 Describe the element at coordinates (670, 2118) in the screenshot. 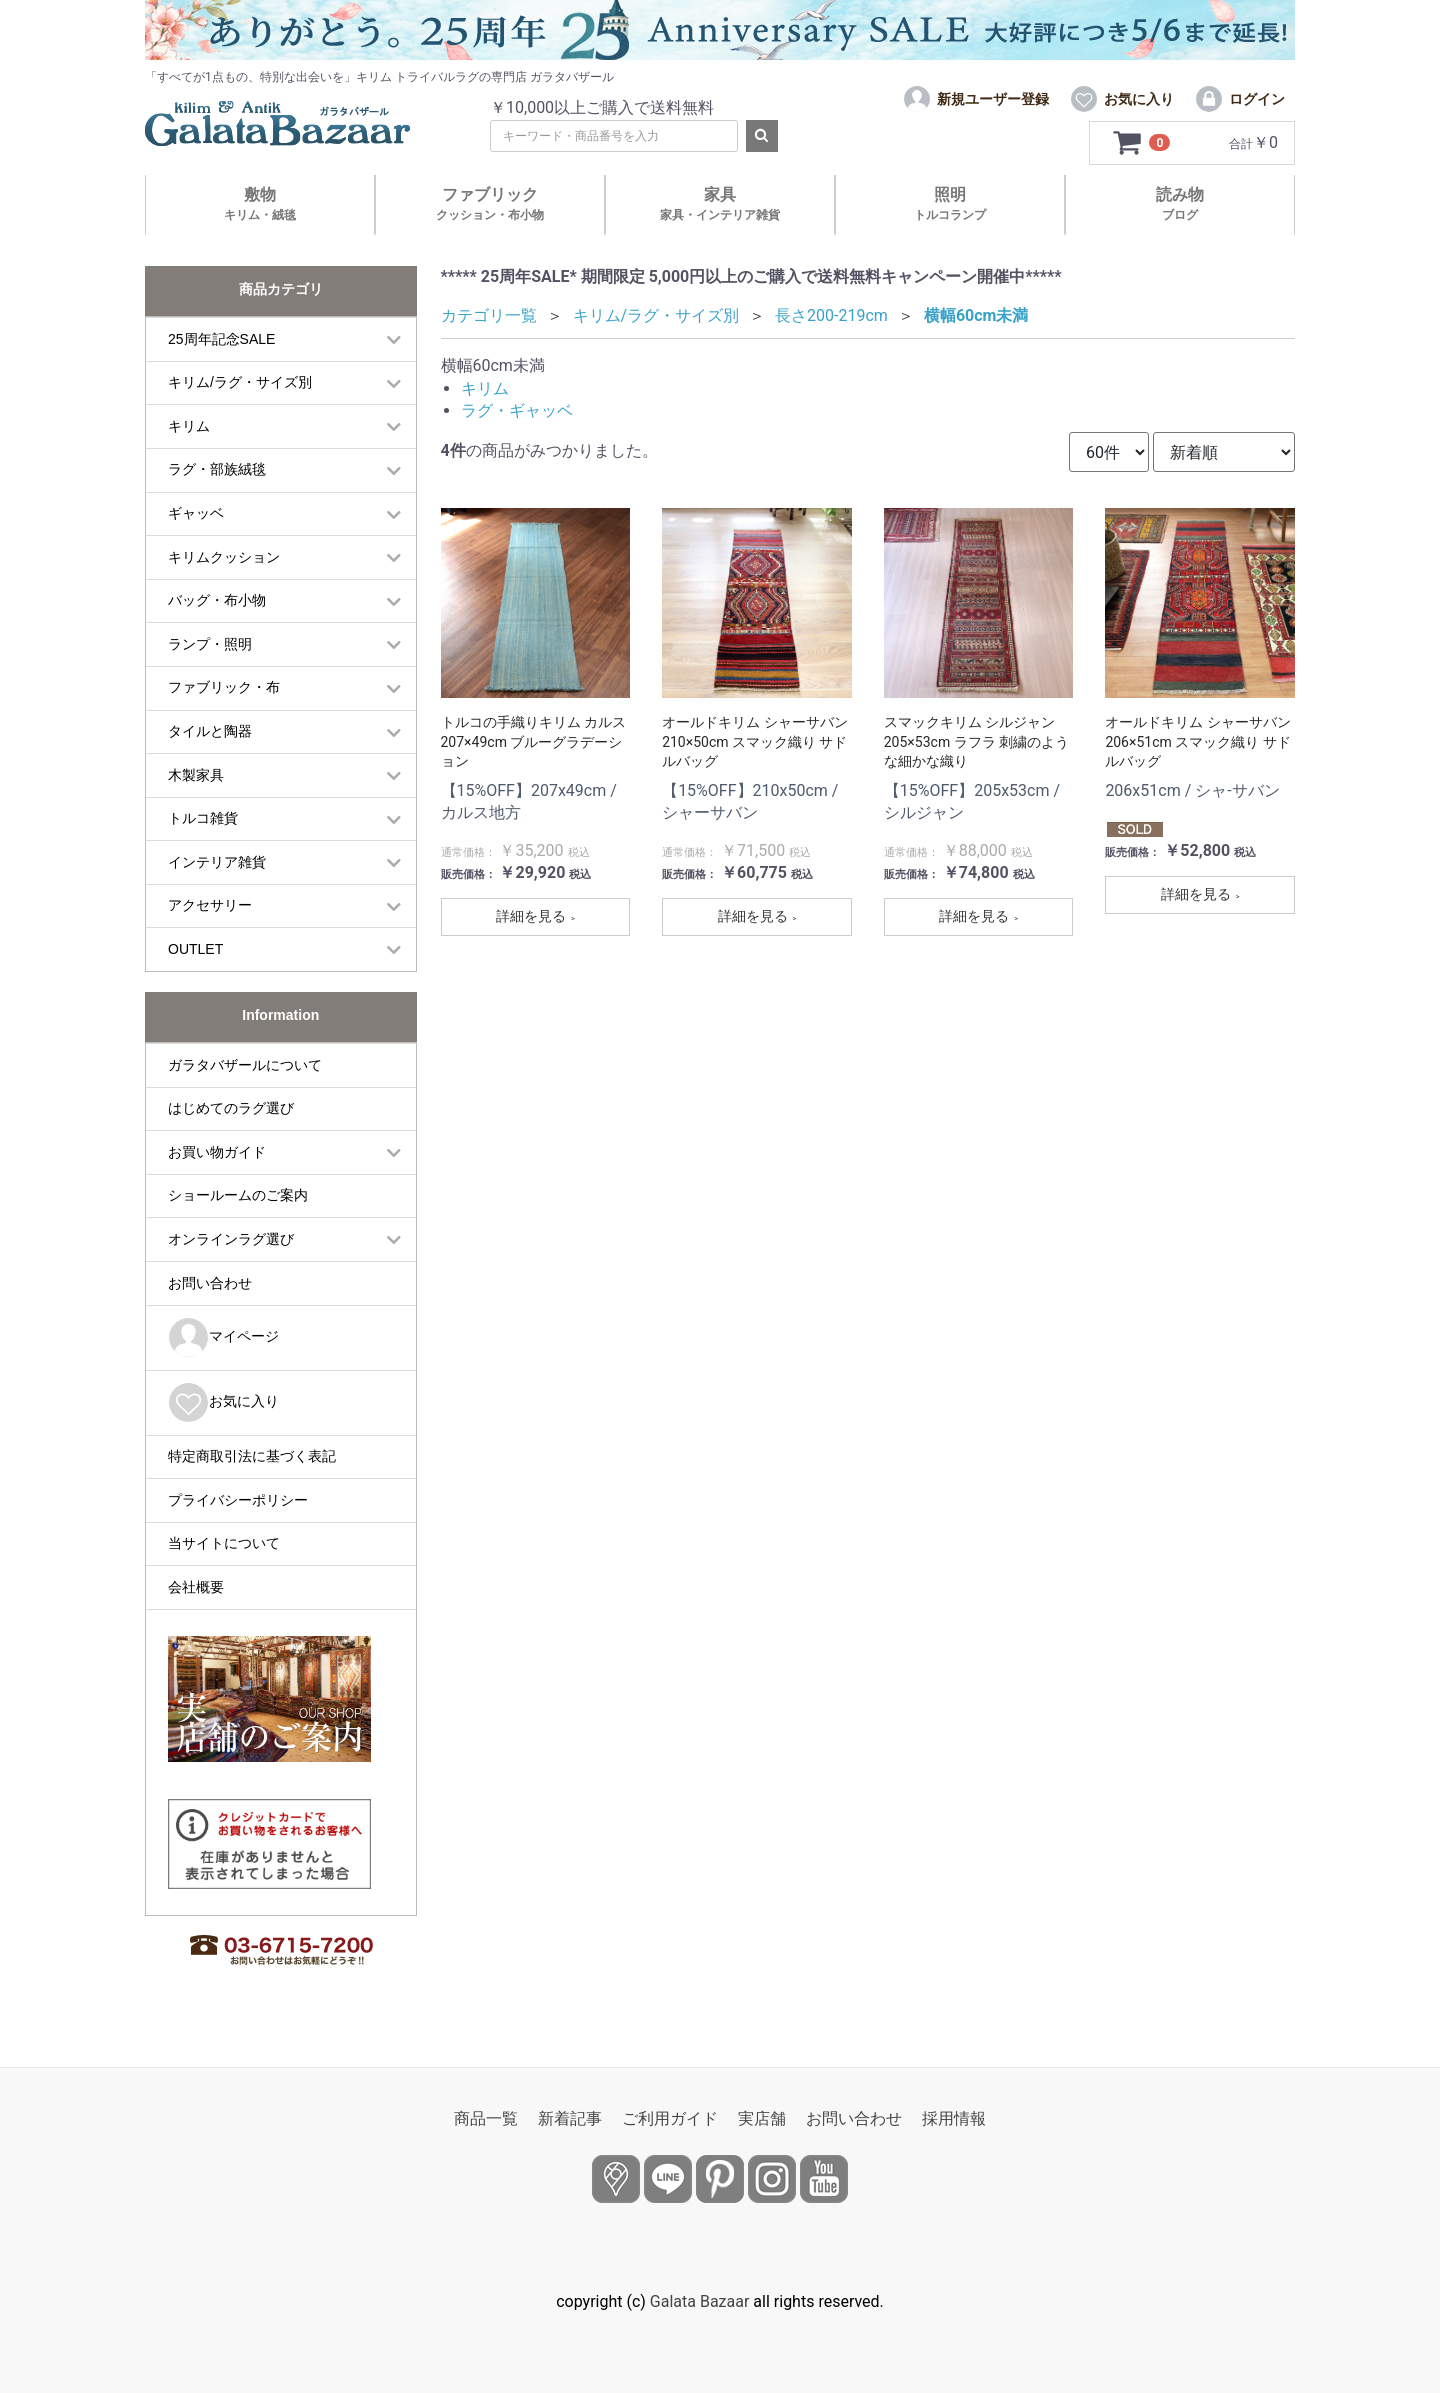

I see `ご利用ガイド` at that location.